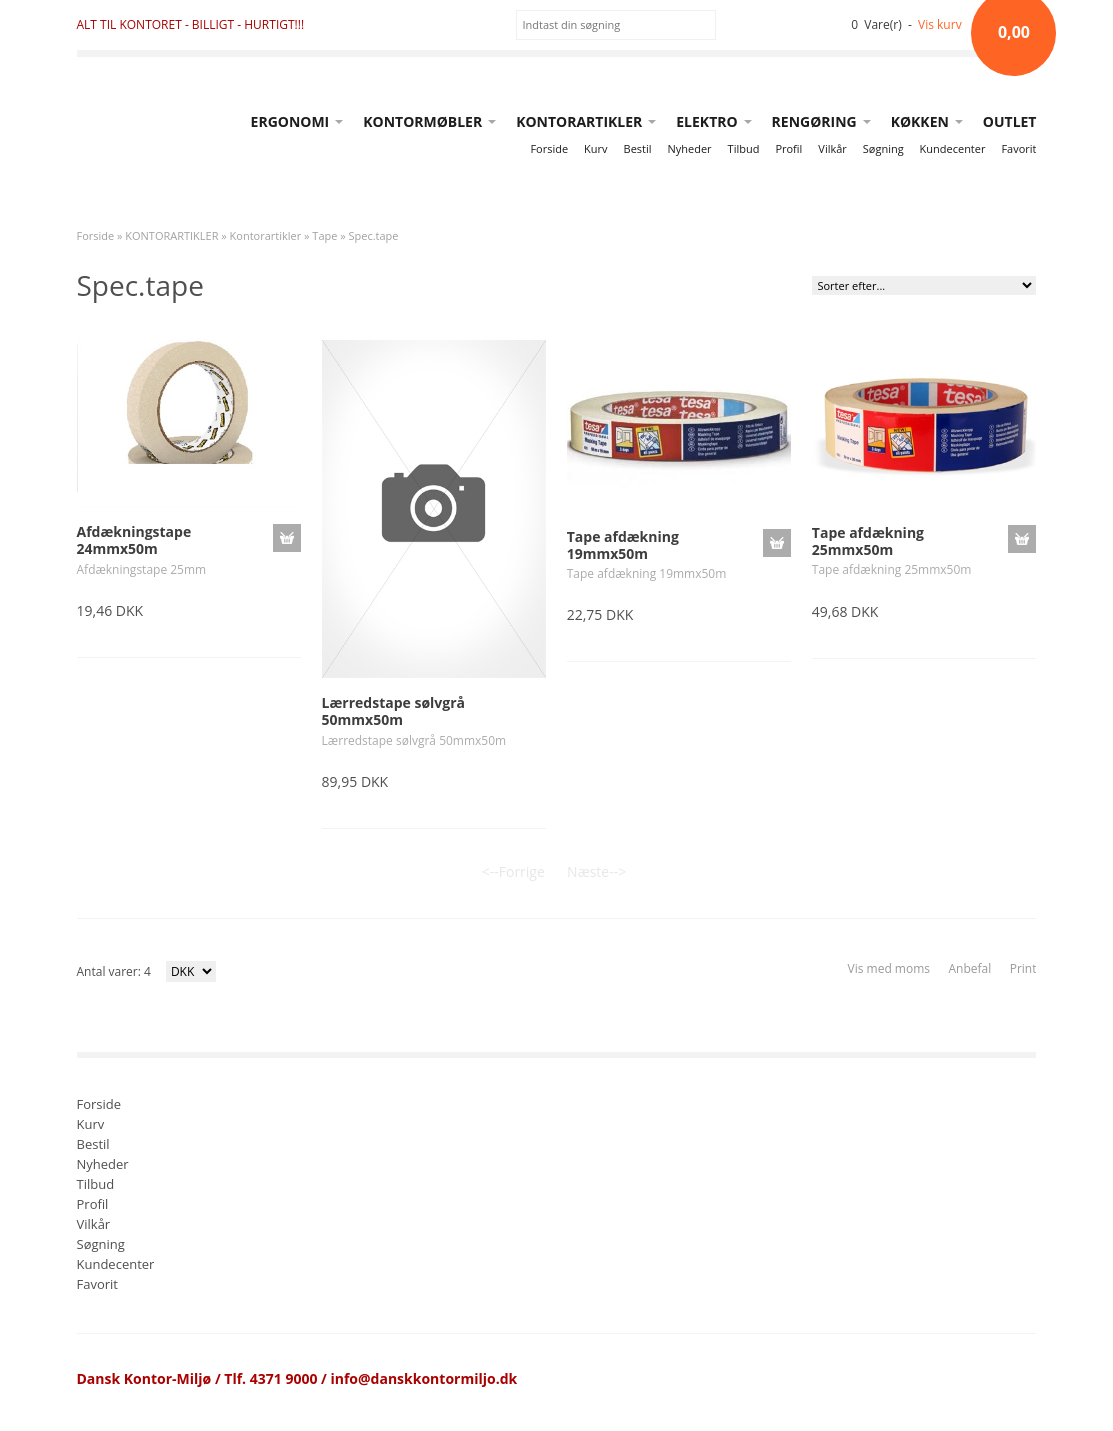  I want to click on Næste-->, so click(596, 871).